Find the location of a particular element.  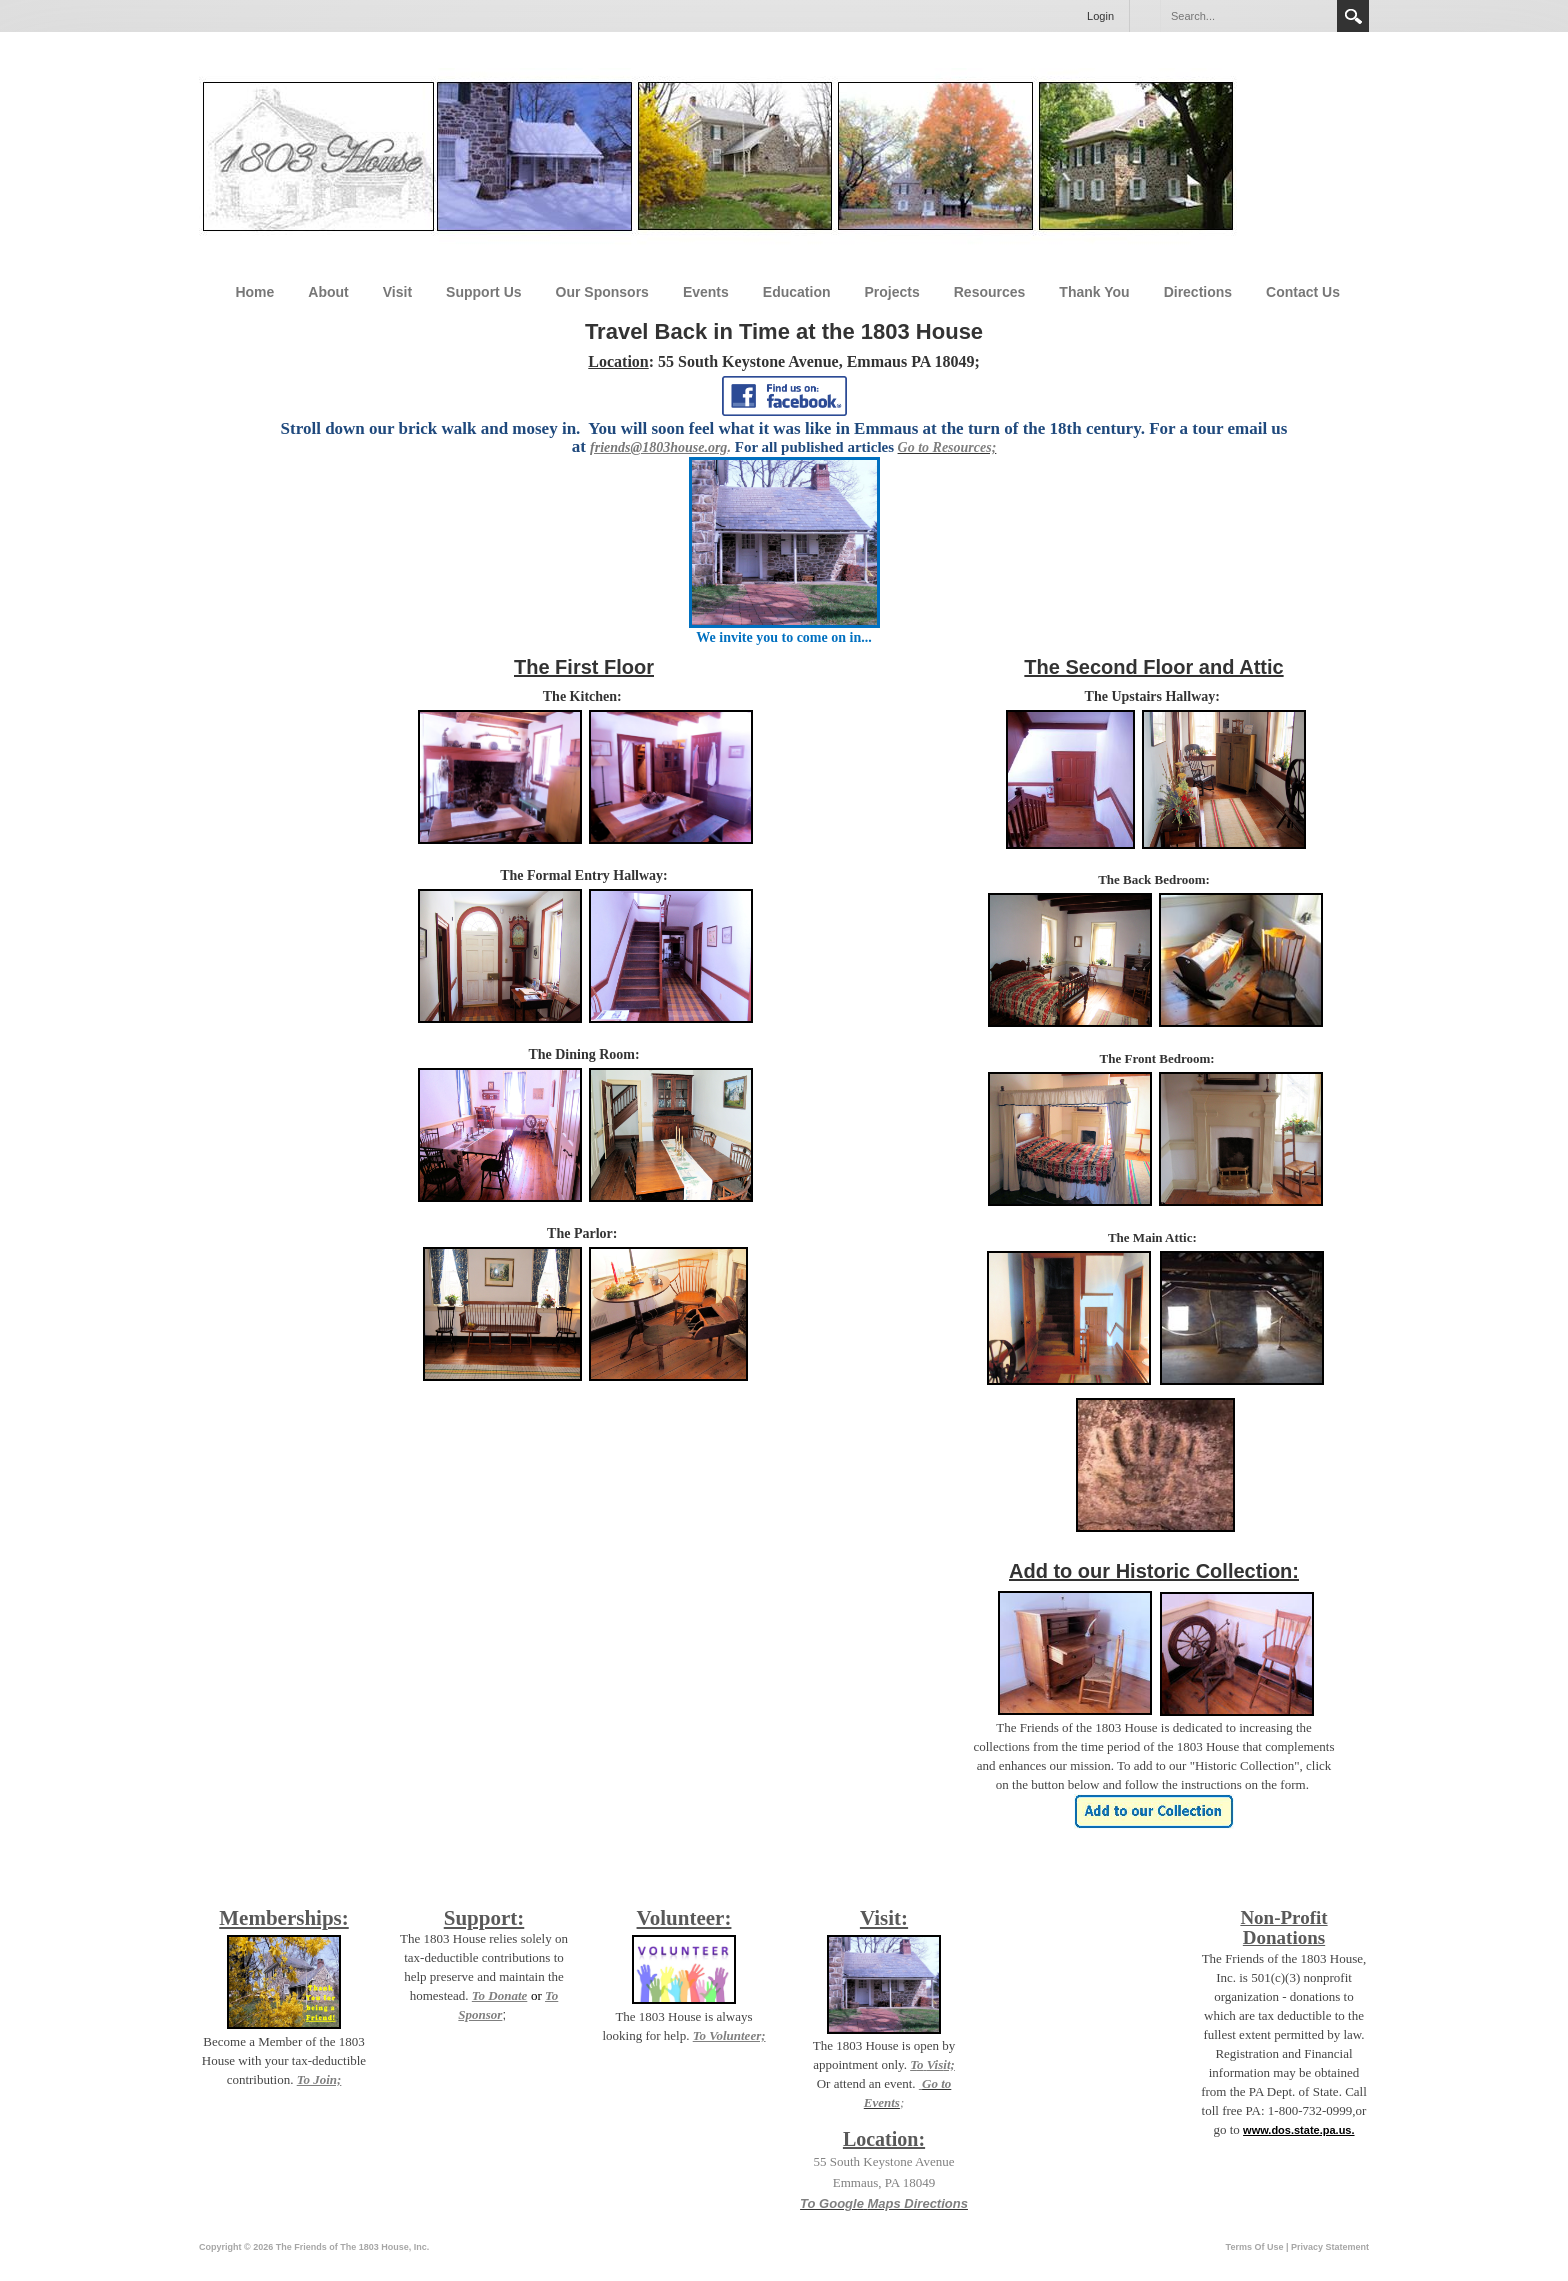

Terms Of Use is located at coordinates (1255, 2247).